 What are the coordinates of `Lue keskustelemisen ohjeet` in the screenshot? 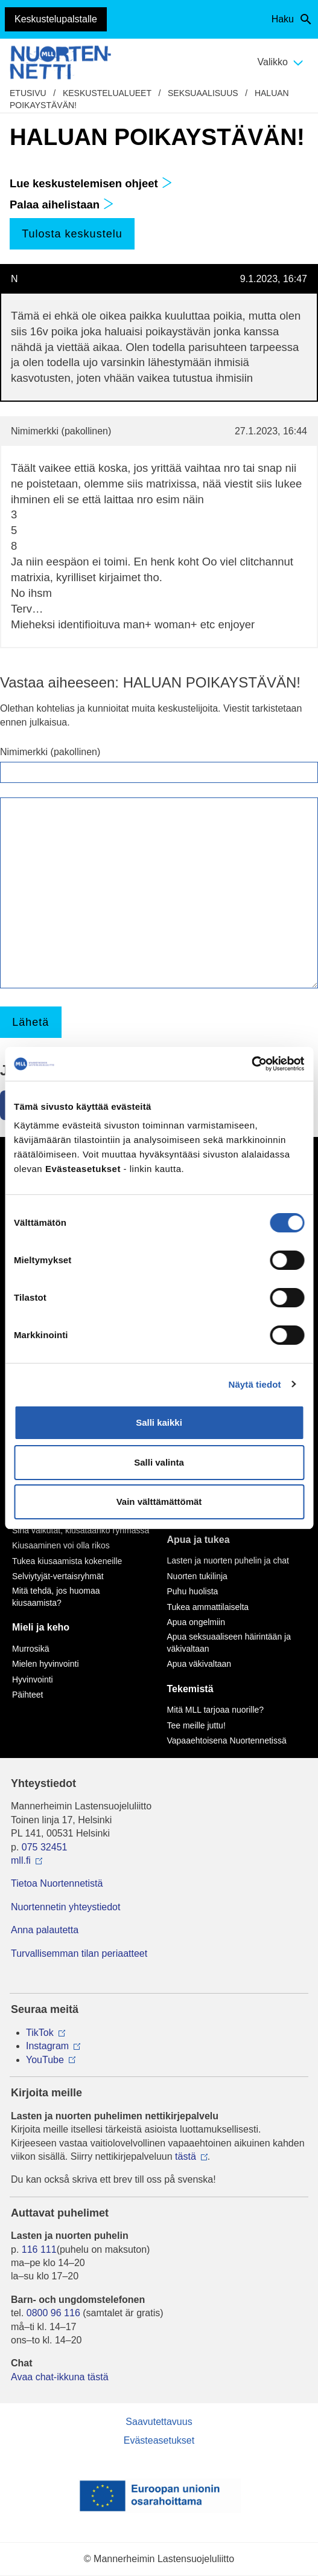 It's located at (91, 183).